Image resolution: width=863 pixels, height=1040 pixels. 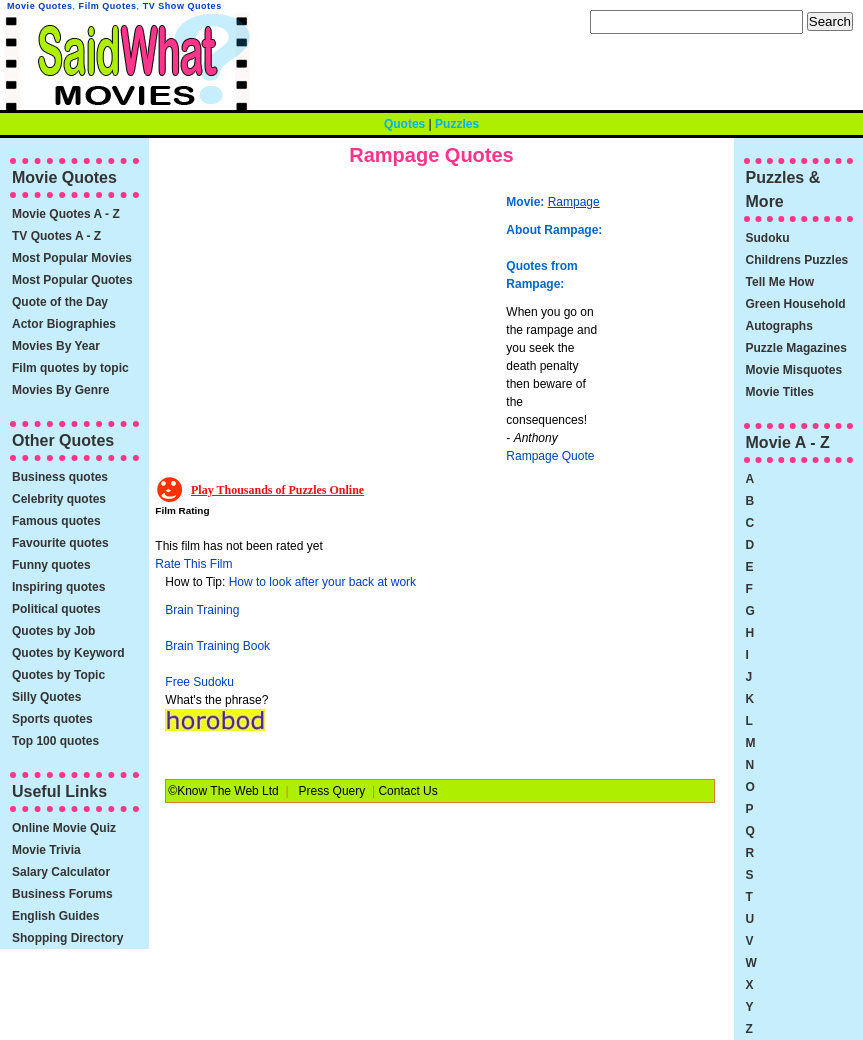 I want to click on Salary Calculator, so click(x=61, y=872).